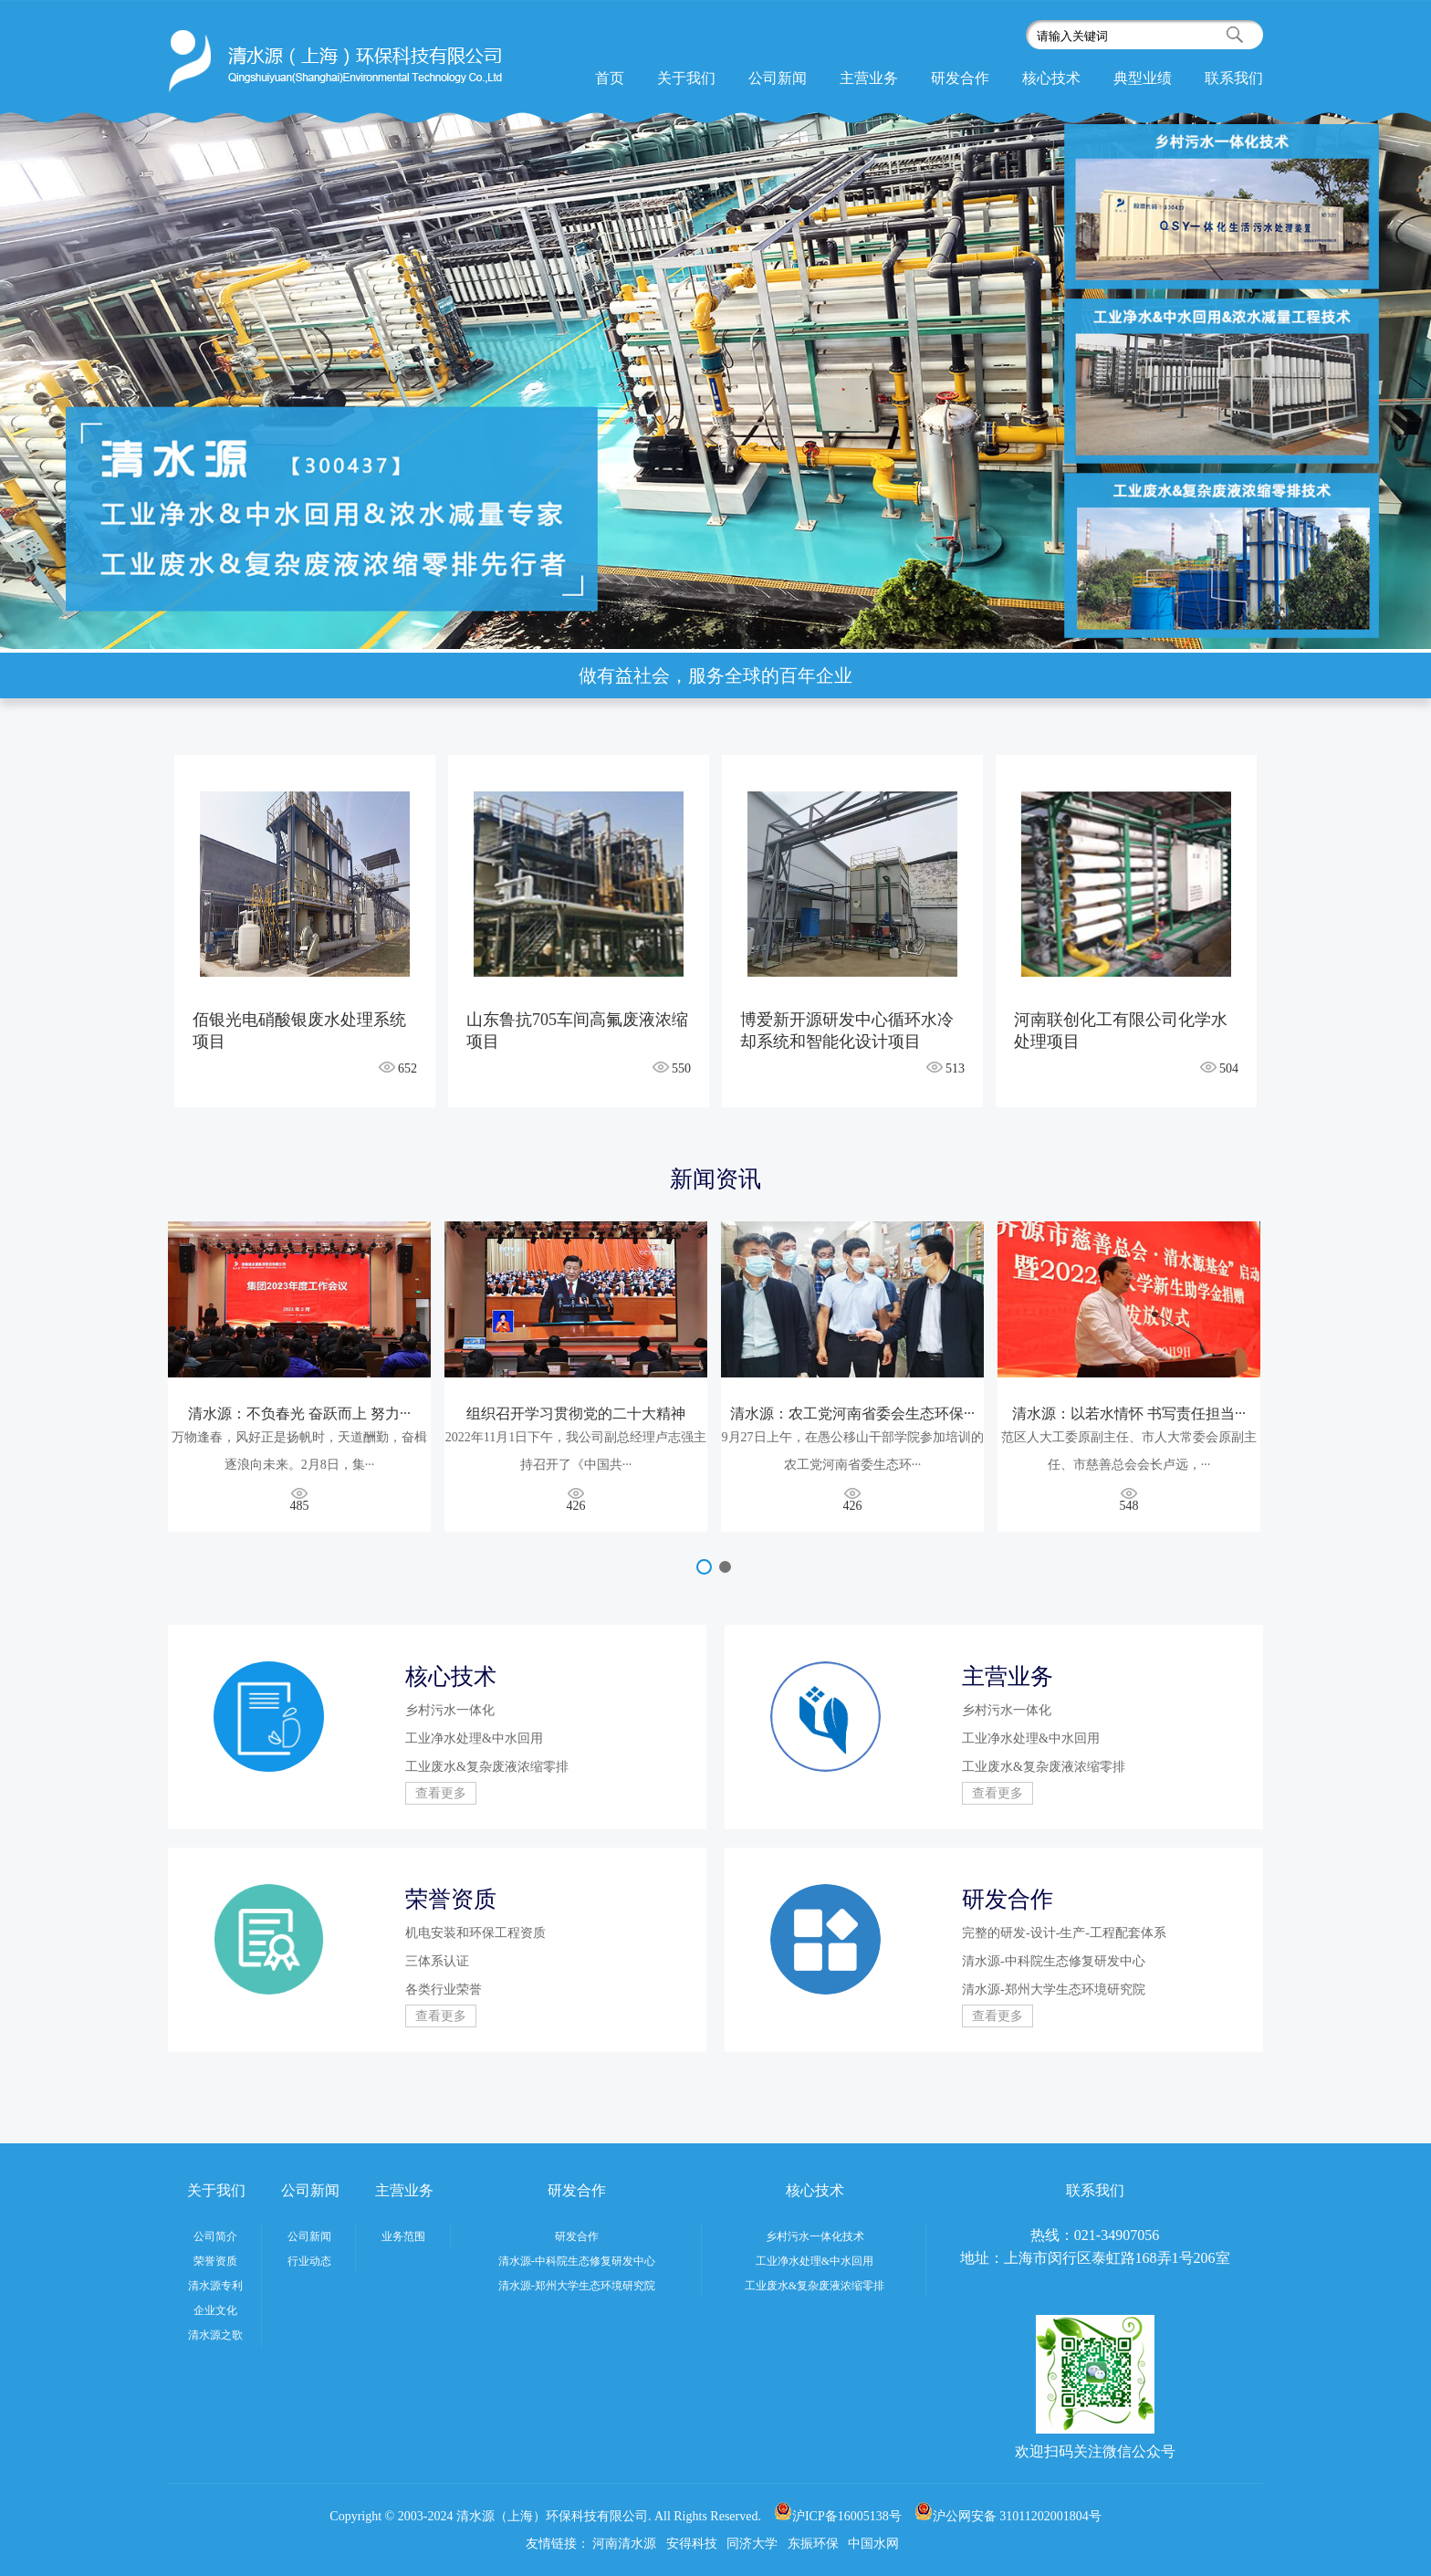 The height and width of the screenshot is (2576, 1431). Describe the element at coordinates (1234, 78) in the screenshot. I see `联系我们` at that location.